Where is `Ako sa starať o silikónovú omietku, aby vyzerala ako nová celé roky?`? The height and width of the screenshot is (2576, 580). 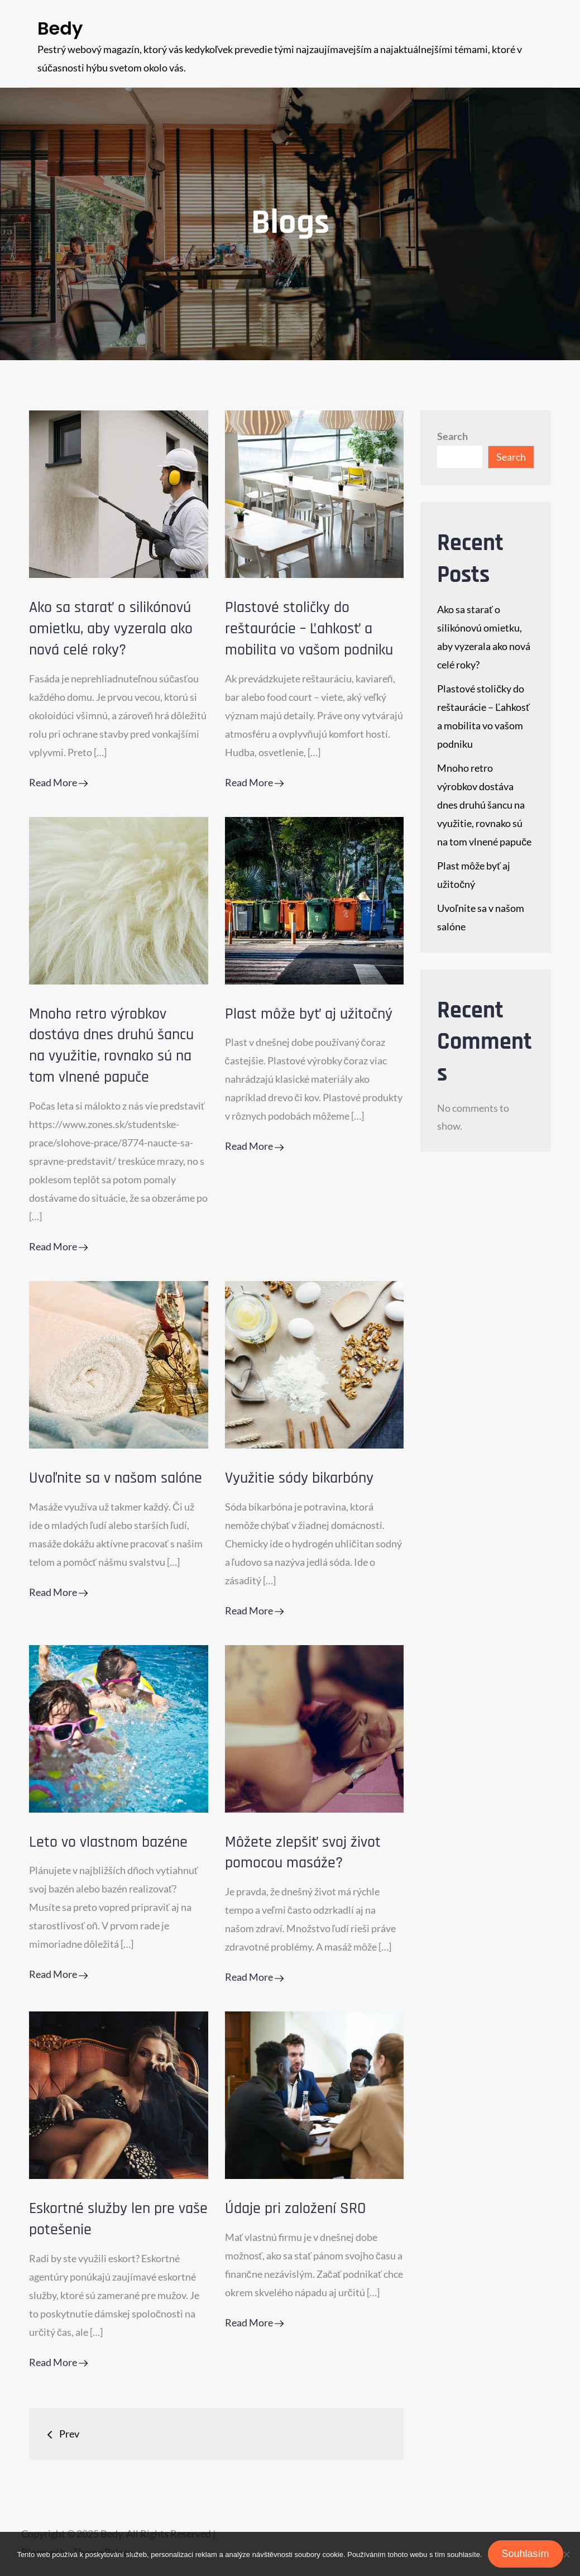 Ako sa starať o silikónovú omietku, aby vyzerala ako nová celé roky? is located at coordinates (111, 629).